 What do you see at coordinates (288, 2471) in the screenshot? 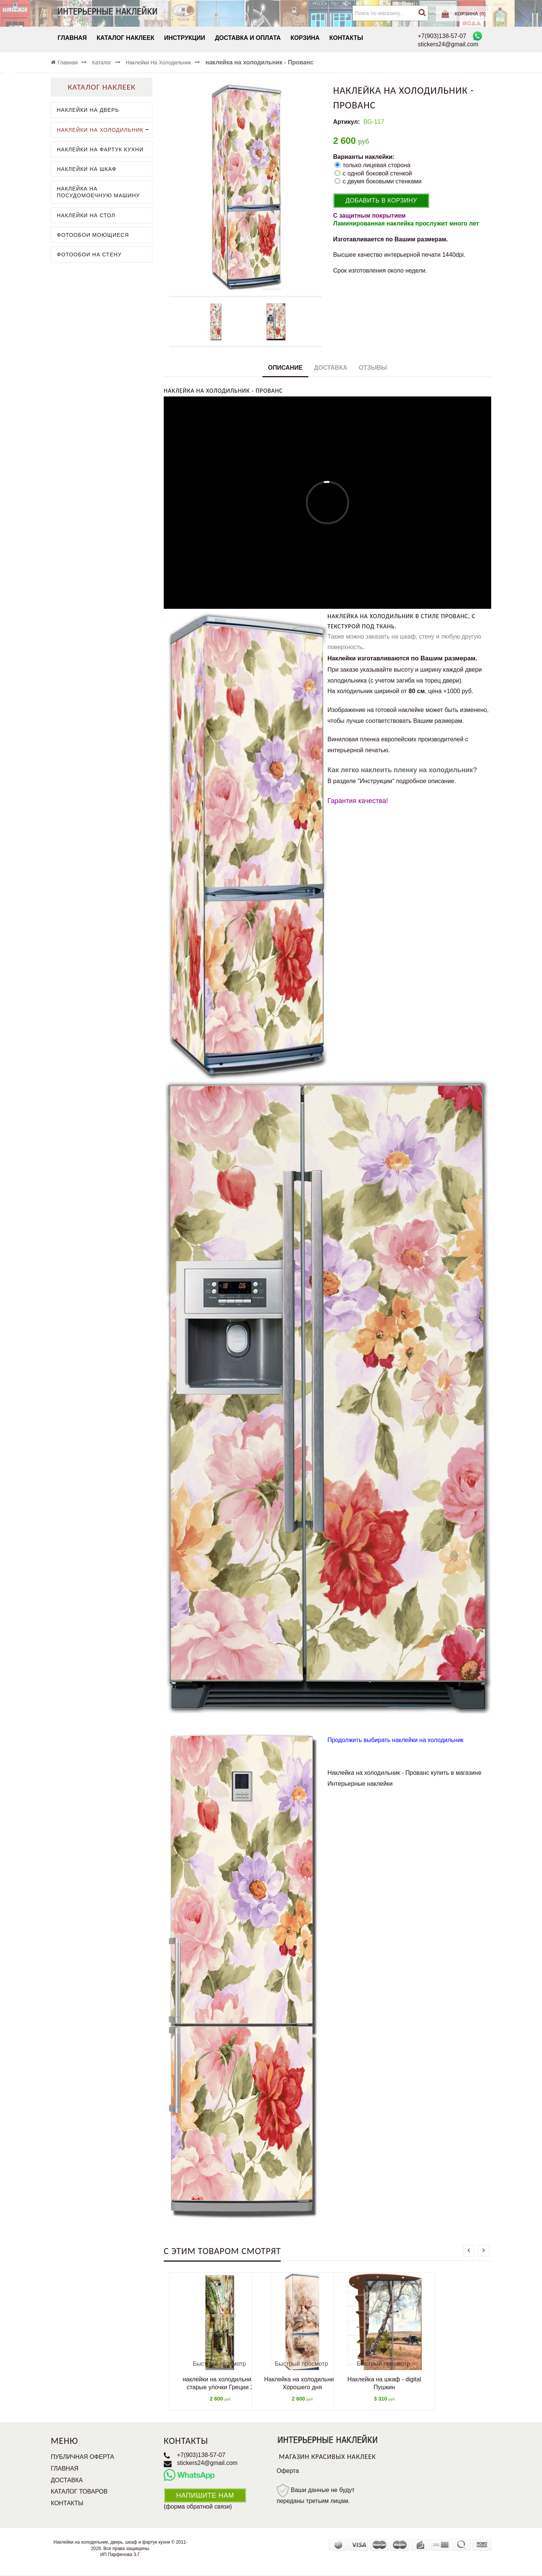
I see `Оферта` at bounding box center [288, 2471].